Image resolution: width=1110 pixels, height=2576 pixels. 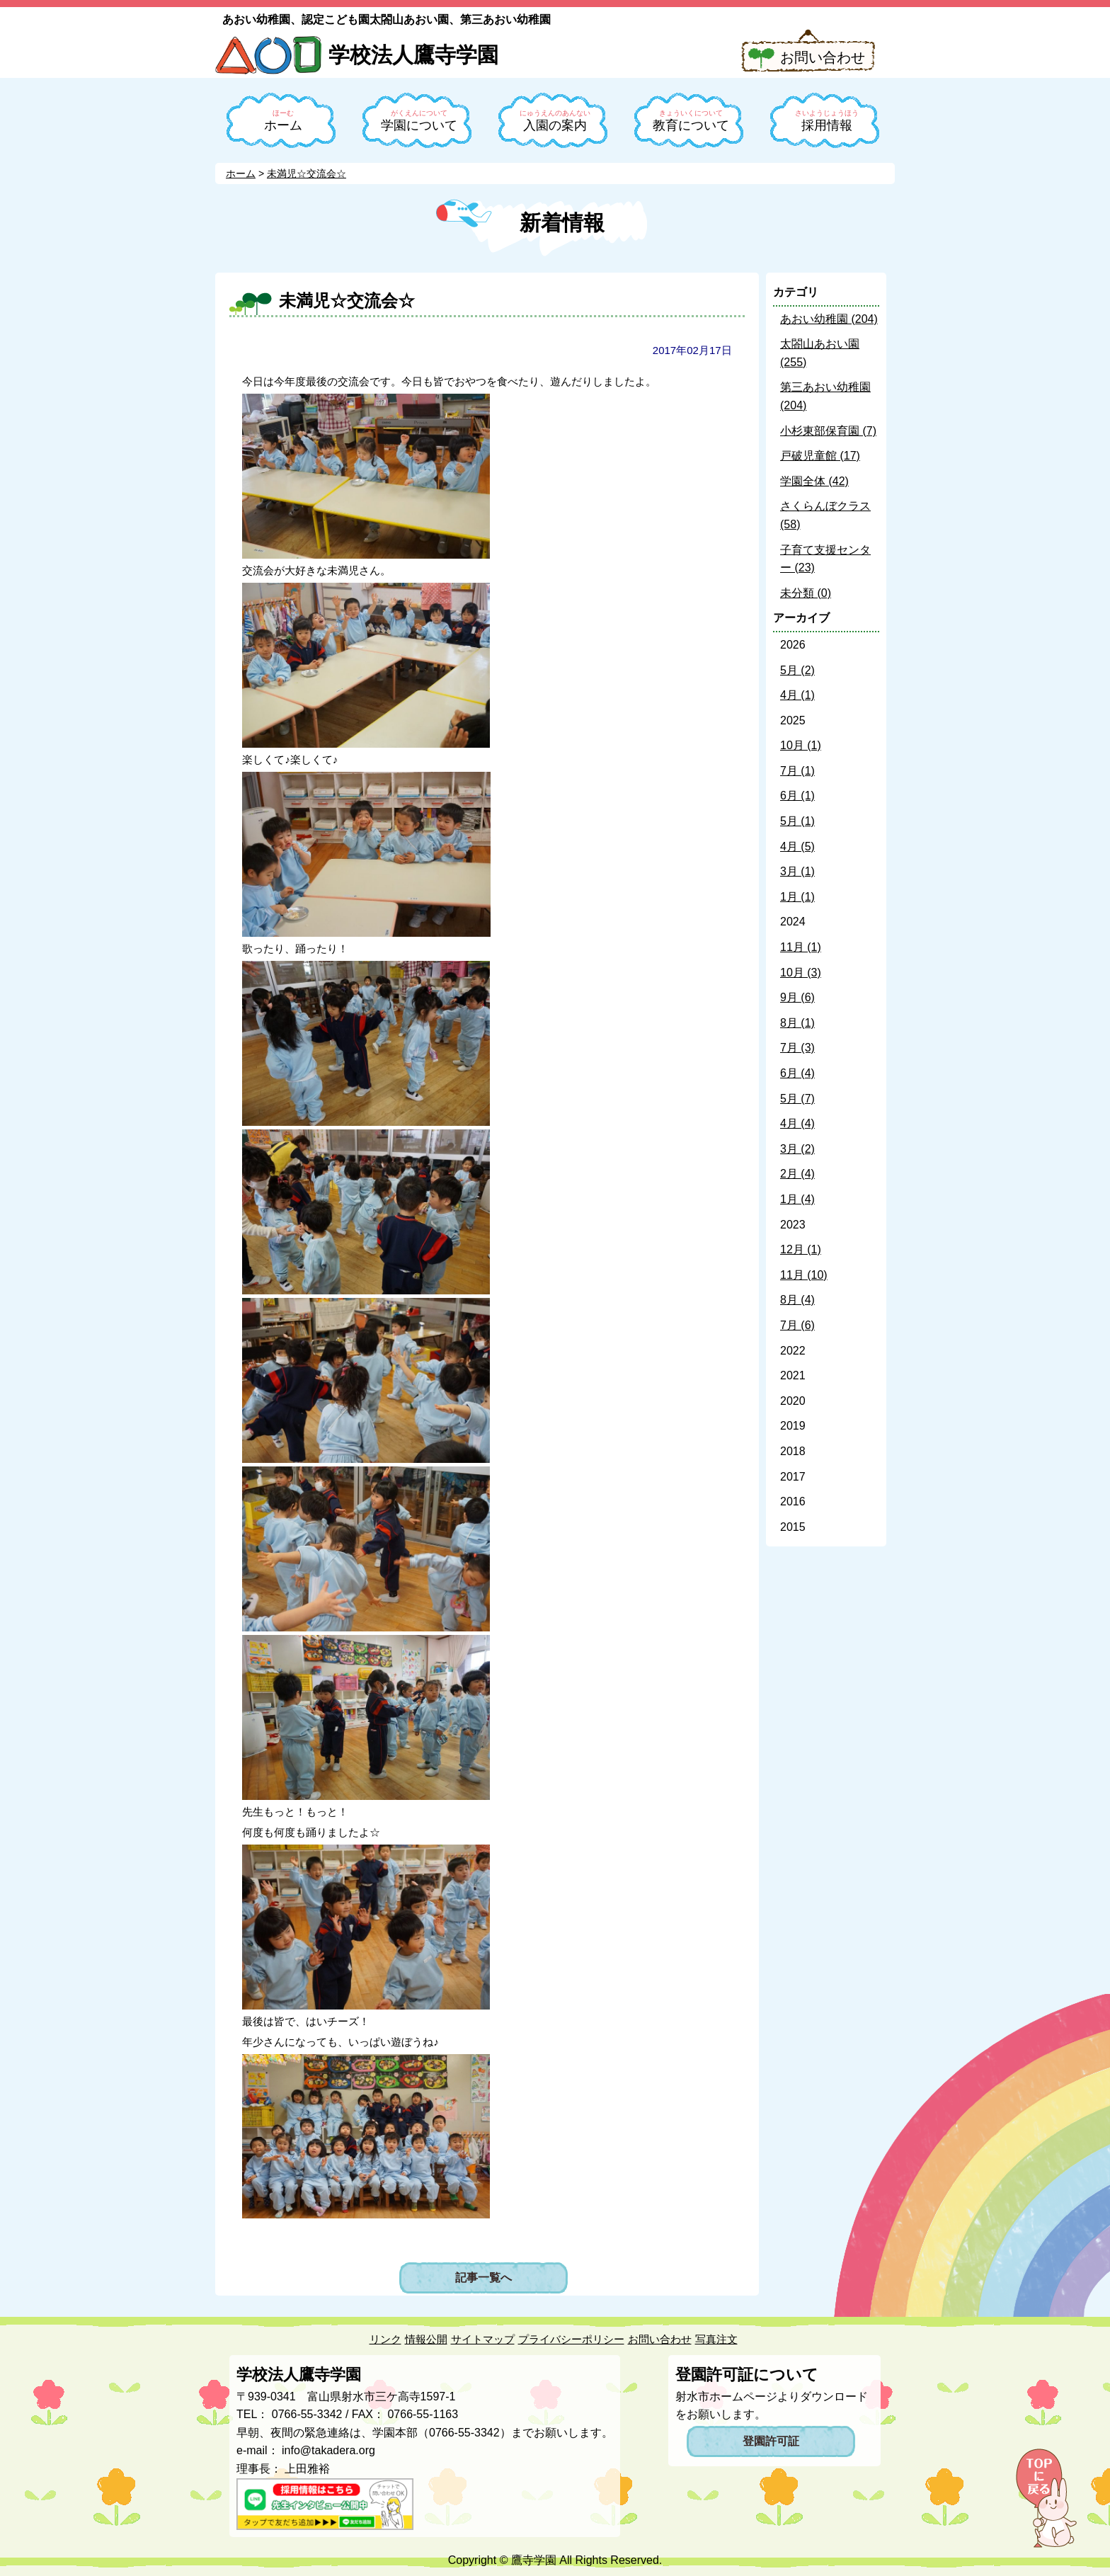 What do you see at coordinates (800, 1249) in the screenshot?
I see `12月 (1)` at bounding box center [800, 1249].